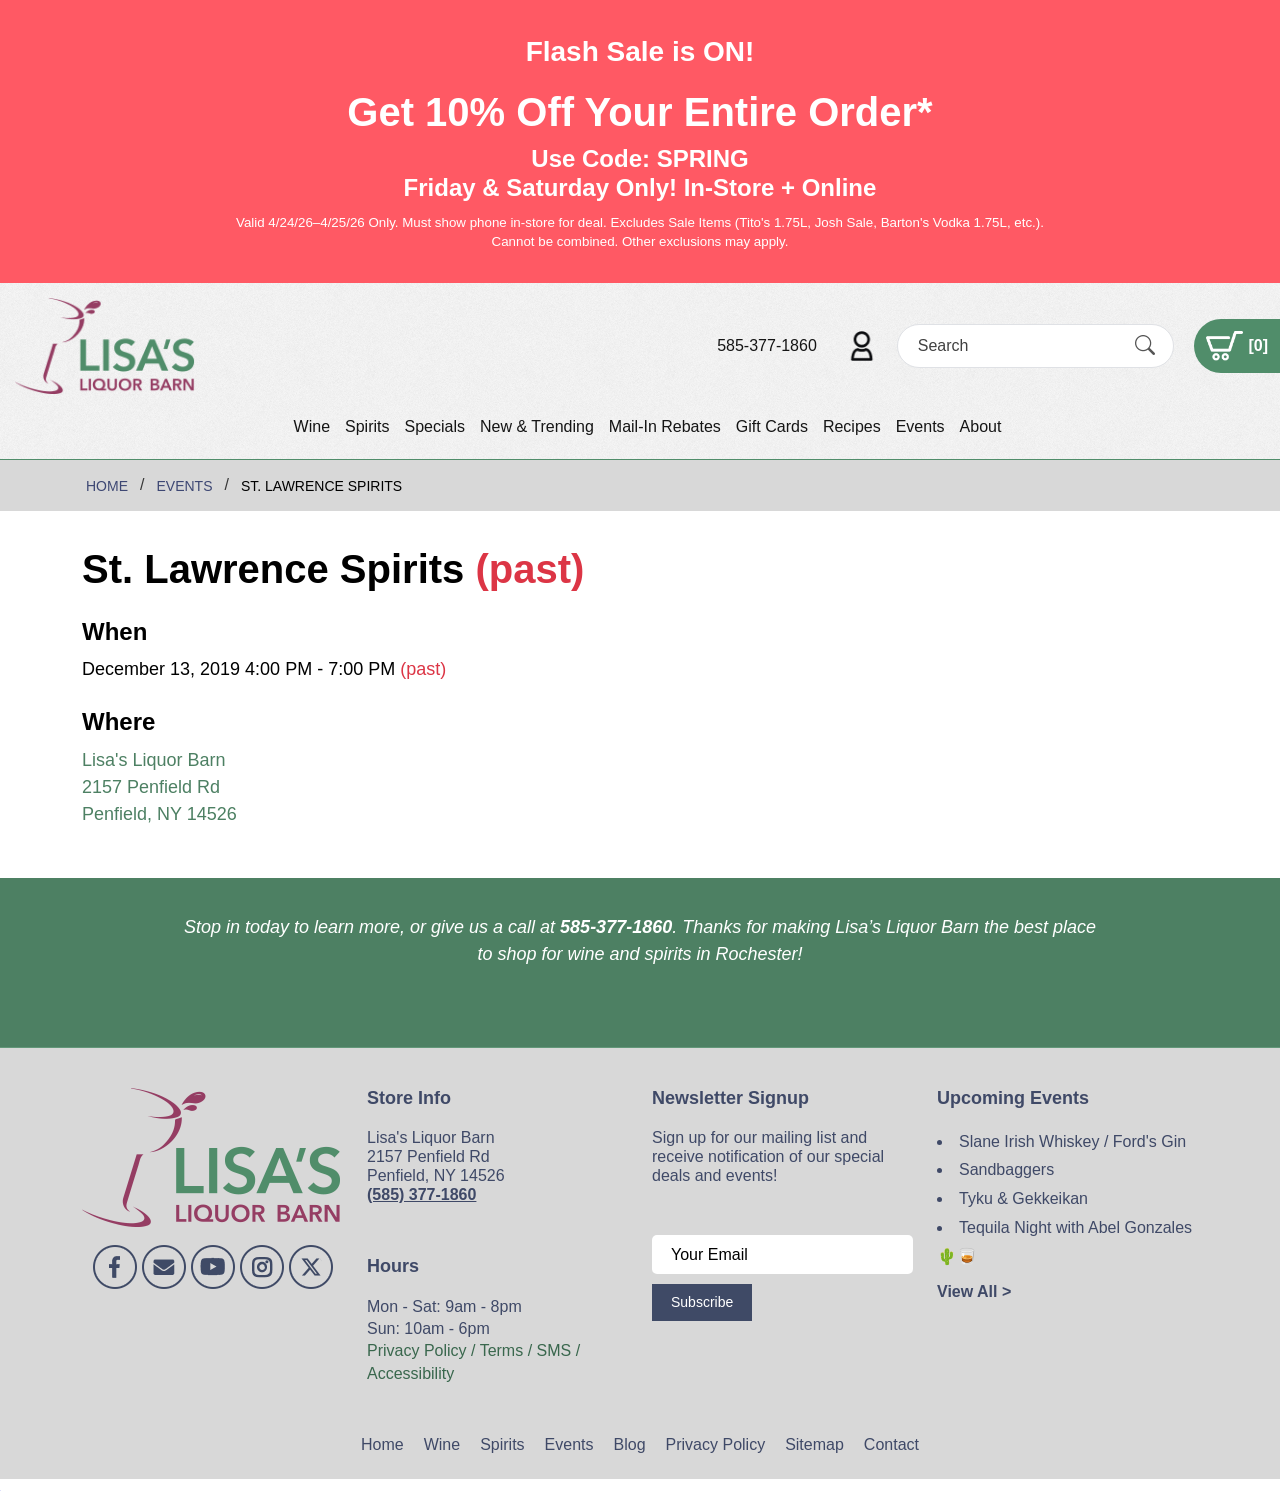 This screenshot has width=1280, height=1498. What do you see at coordinates (1018, 345) in the screenshot?
I see `[Search]` at bounding box center [1018, 345].